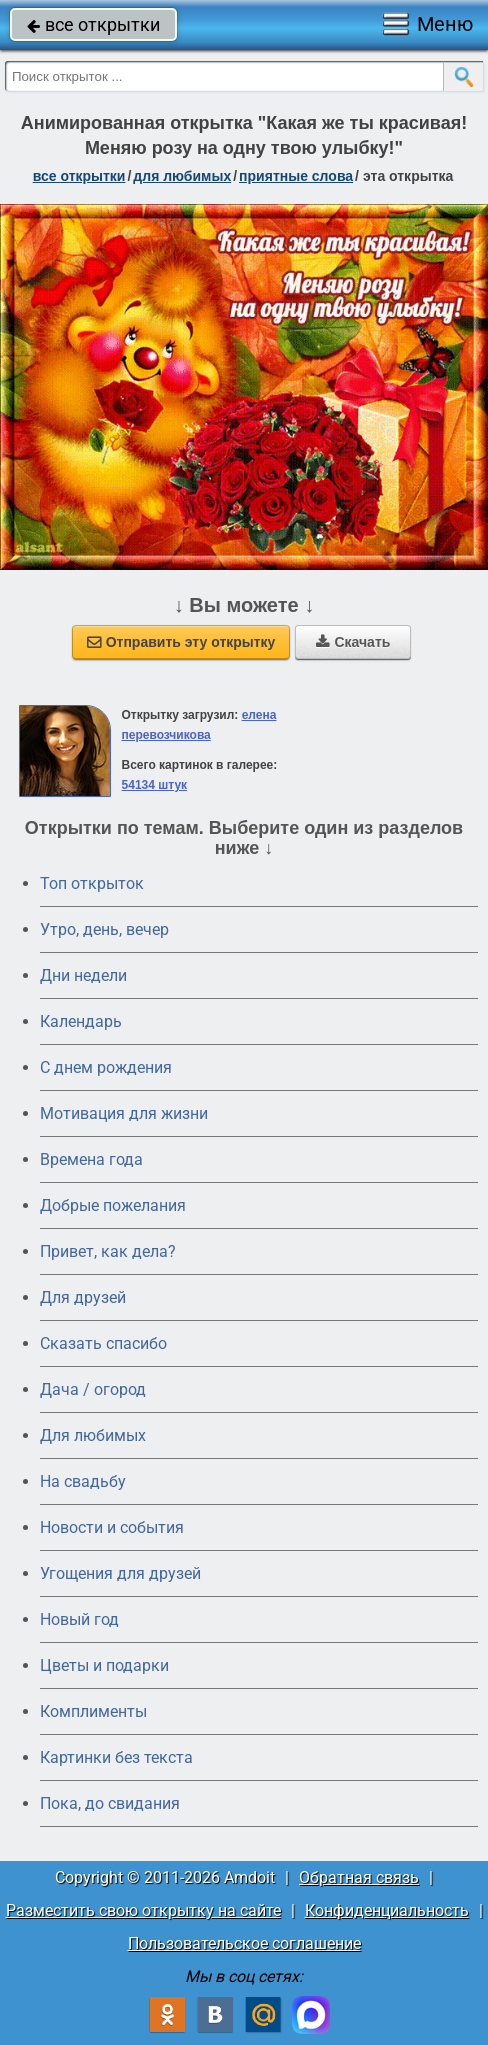 The width and height of the screenshot is (488, 2045). What do you see at coordinates (296, 176) in the screenshot?
I see `приятные слова` at bounding box center [296, 176].